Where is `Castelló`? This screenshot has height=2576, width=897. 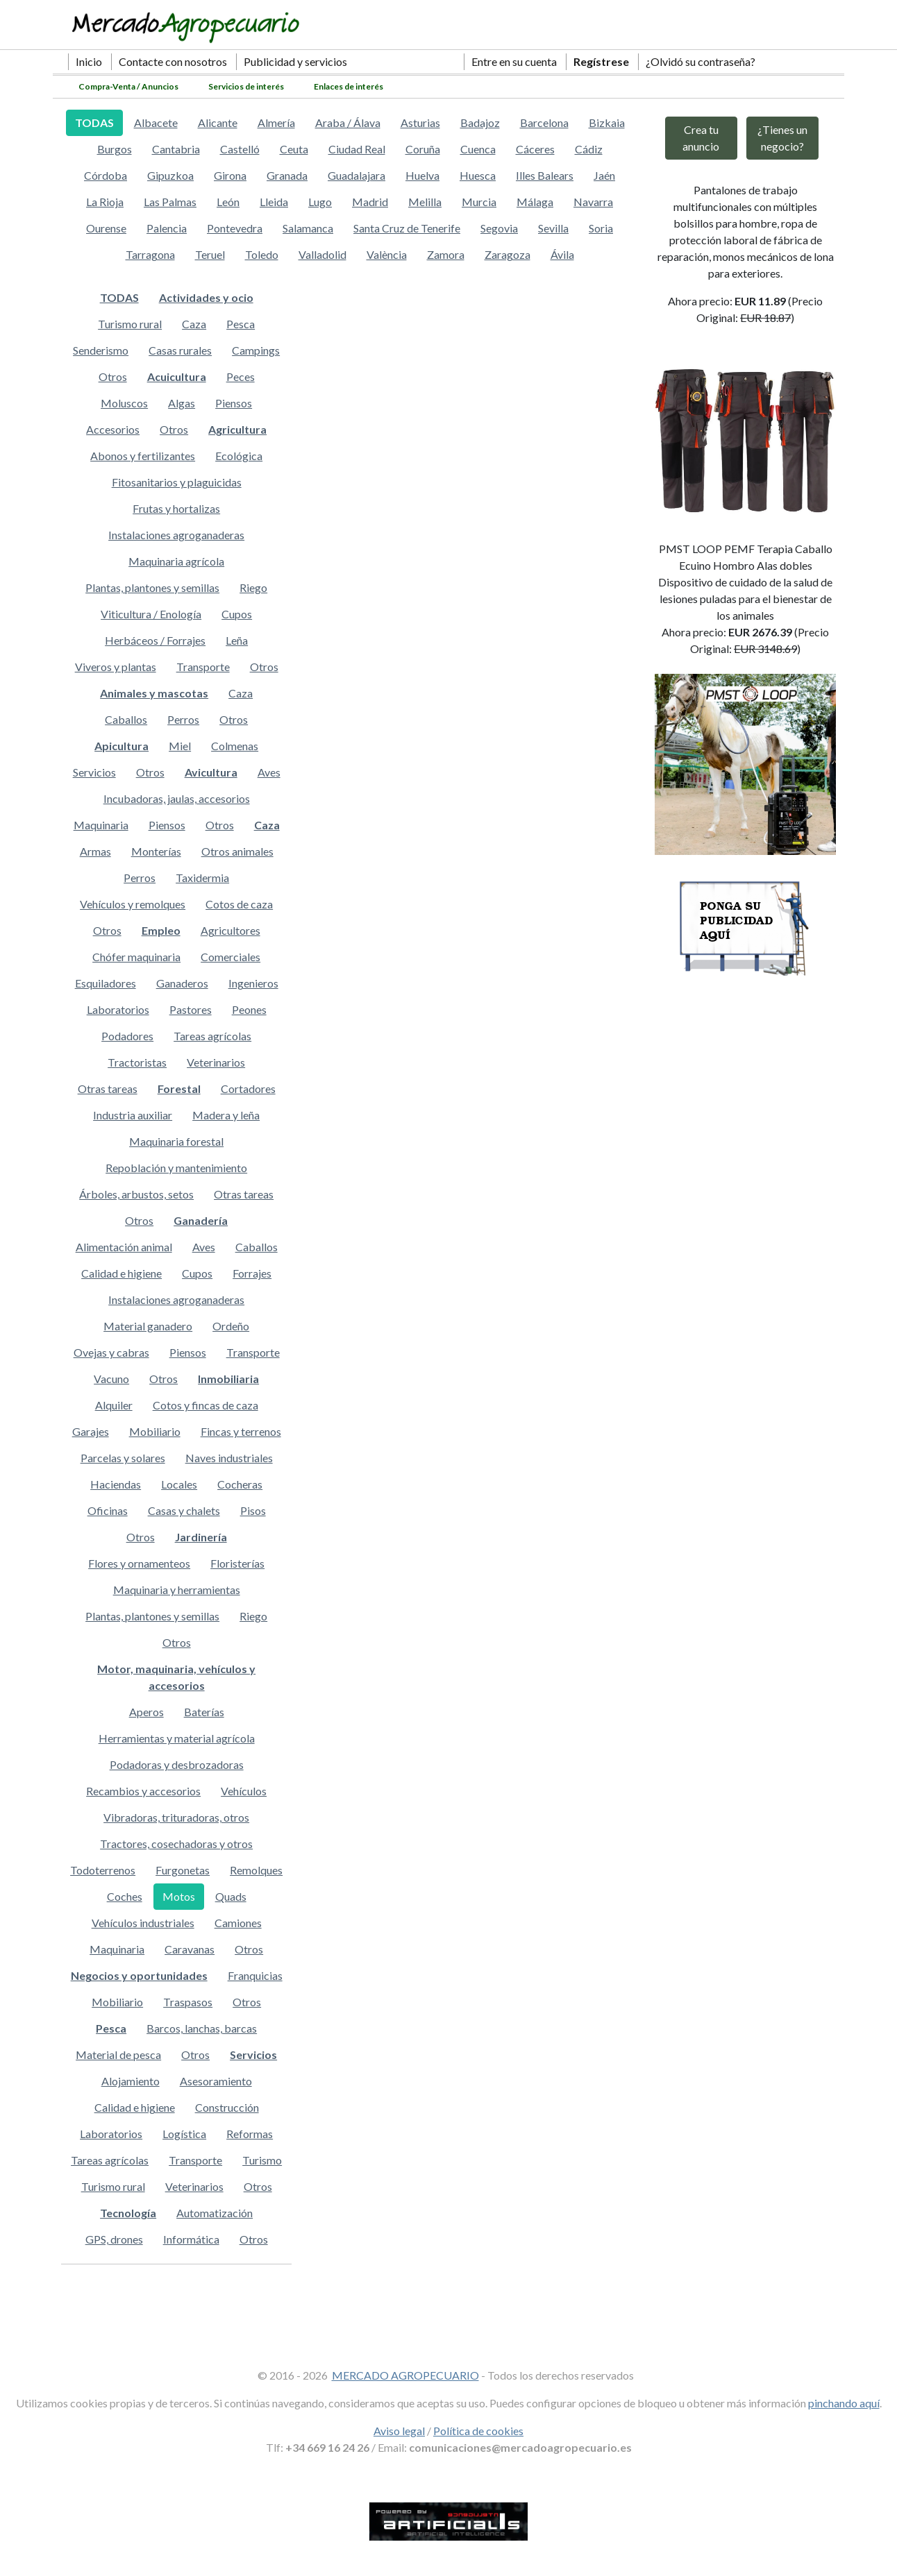 Castelló is located at coordinates (240, 148).